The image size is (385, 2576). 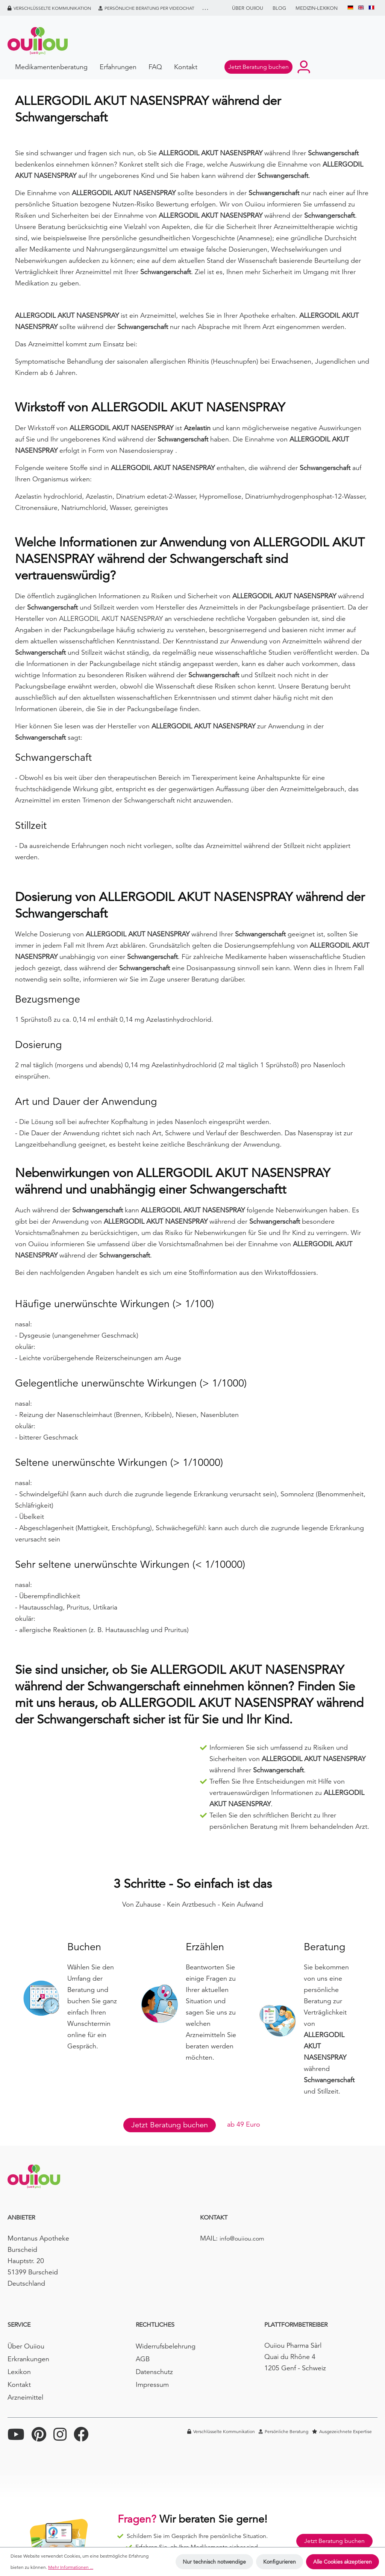 What do you see at coordinates (25, 2397) in the screenshot?
I see `Arzneimittel` at bounding box center [25, 2397].